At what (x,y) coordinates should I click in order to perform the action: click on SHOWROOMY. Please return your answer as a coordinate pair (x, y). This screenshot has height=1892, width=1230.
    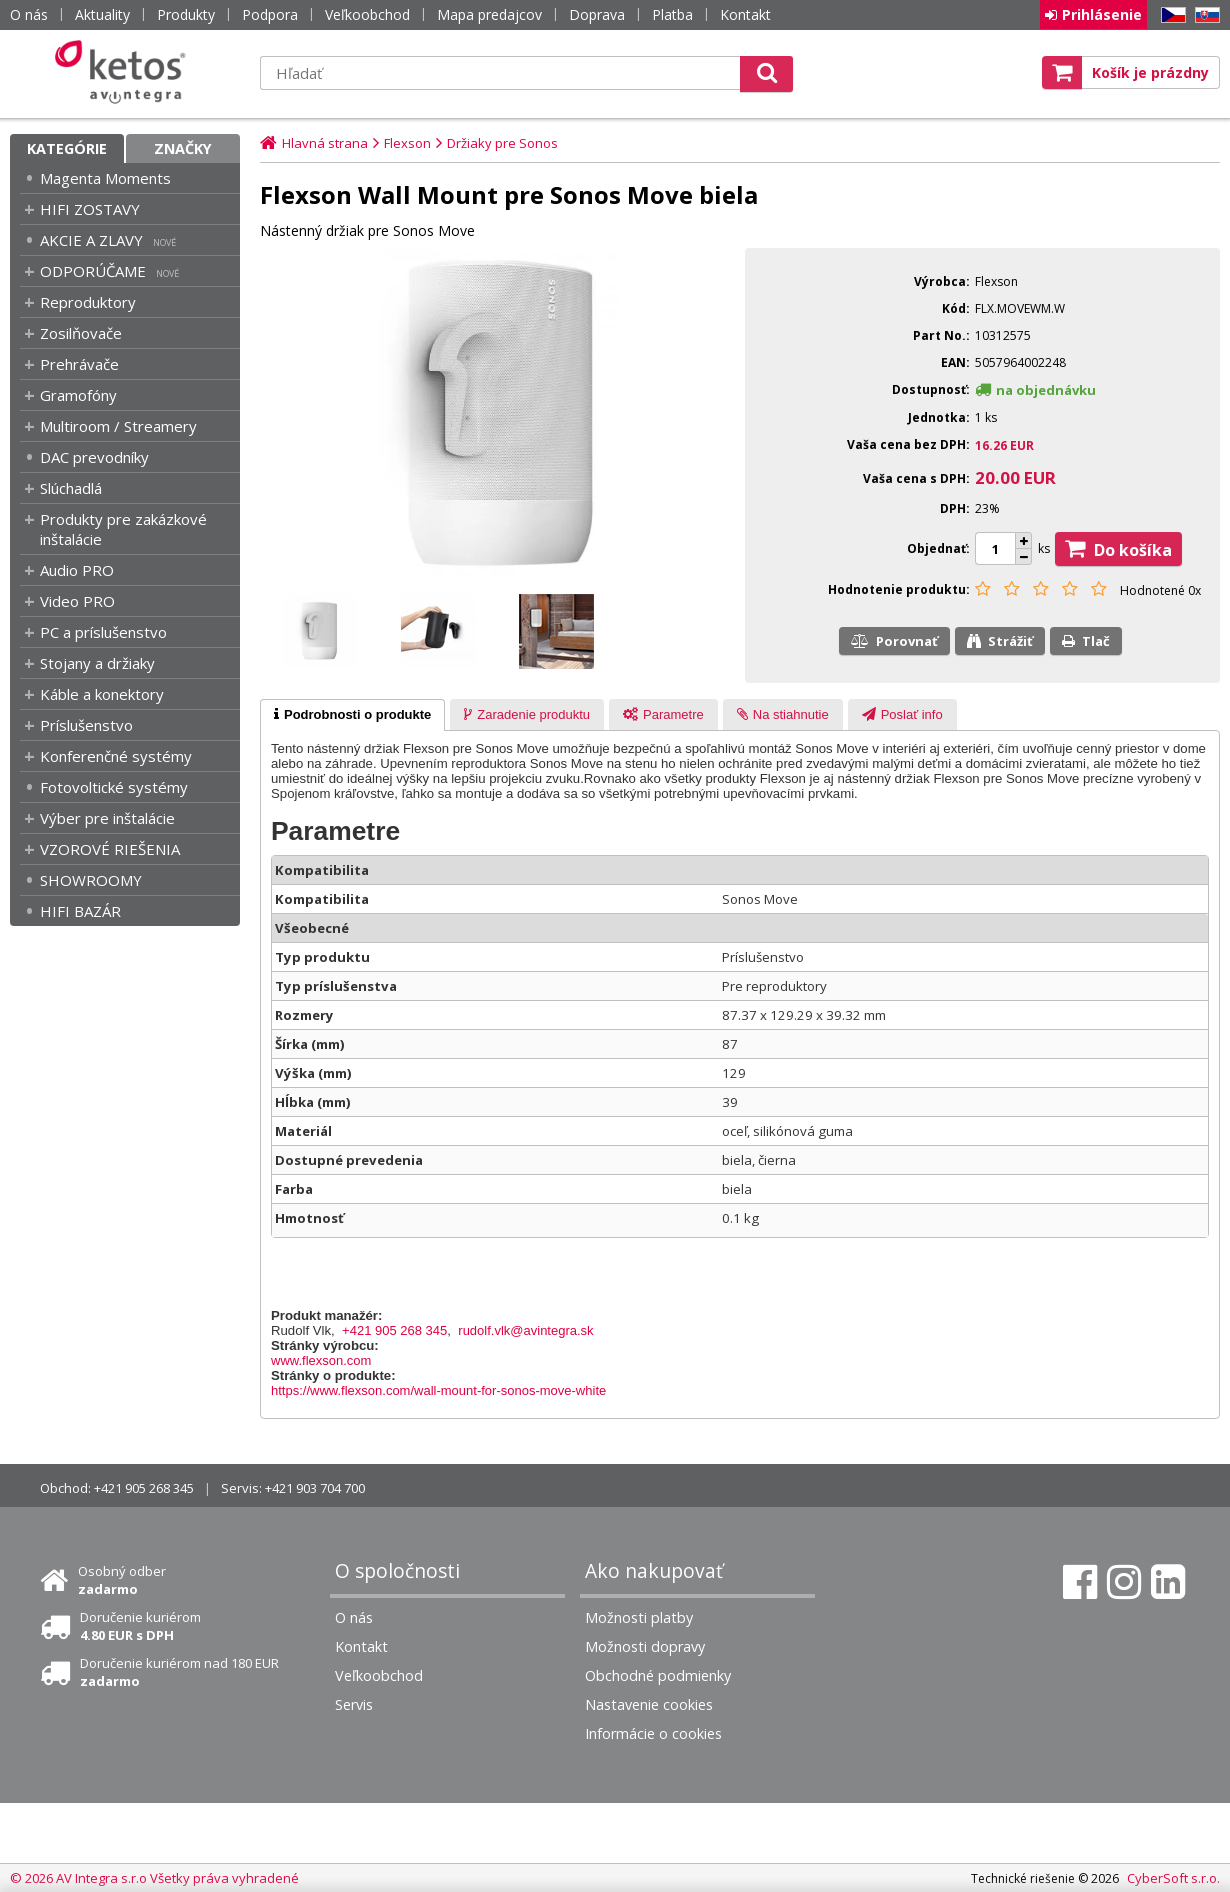
    Looking at the image, I should click on (91, 880).